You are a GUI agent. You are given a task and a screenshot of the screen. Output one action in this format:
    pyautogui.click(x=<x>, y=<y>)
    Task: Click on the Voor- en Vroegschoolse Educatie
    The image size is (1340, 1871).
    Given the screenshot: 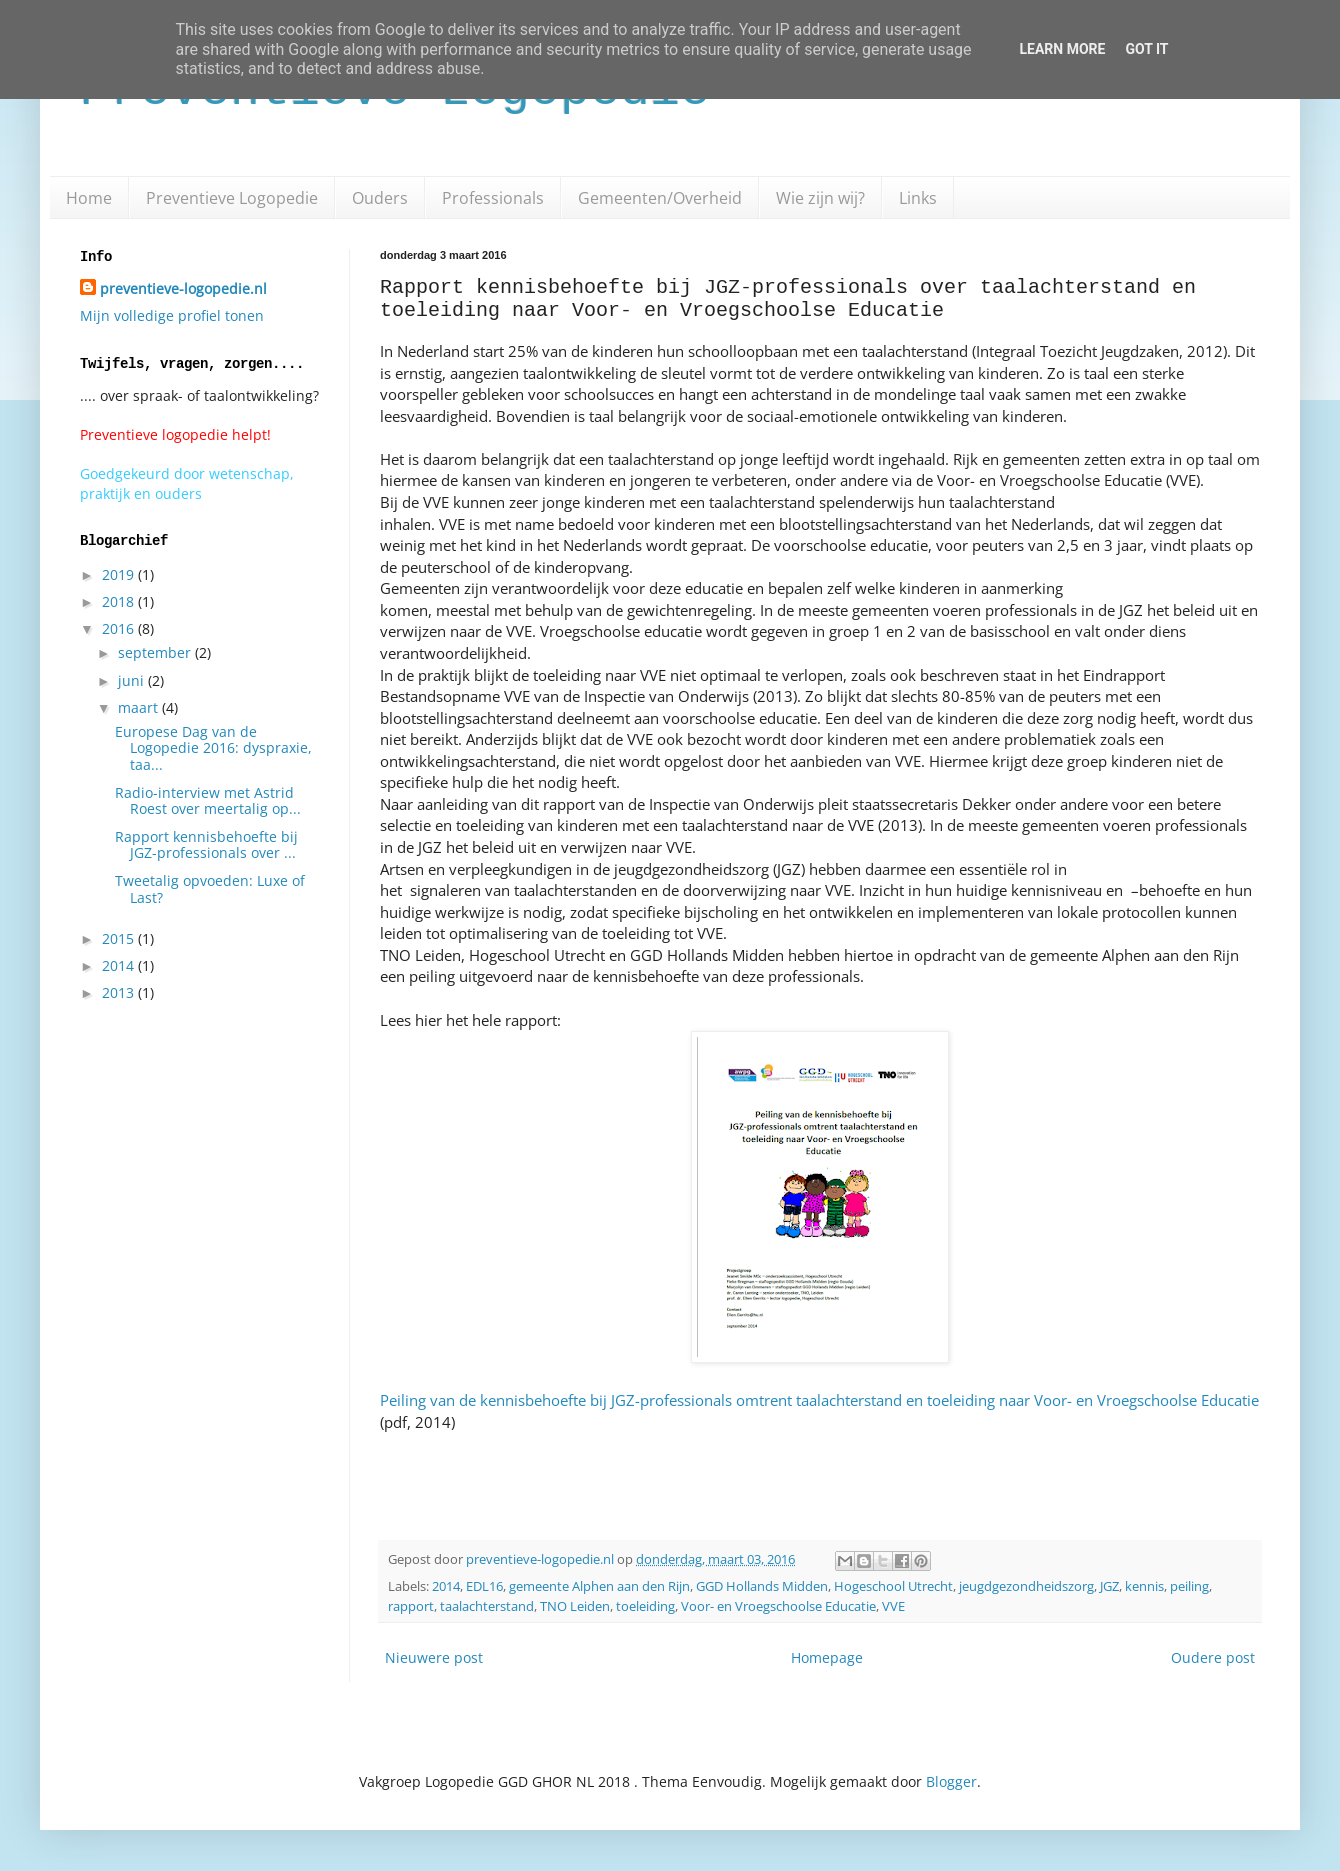 What is the action you would take?
    pyautogui.click(x=778, y=1606)
    